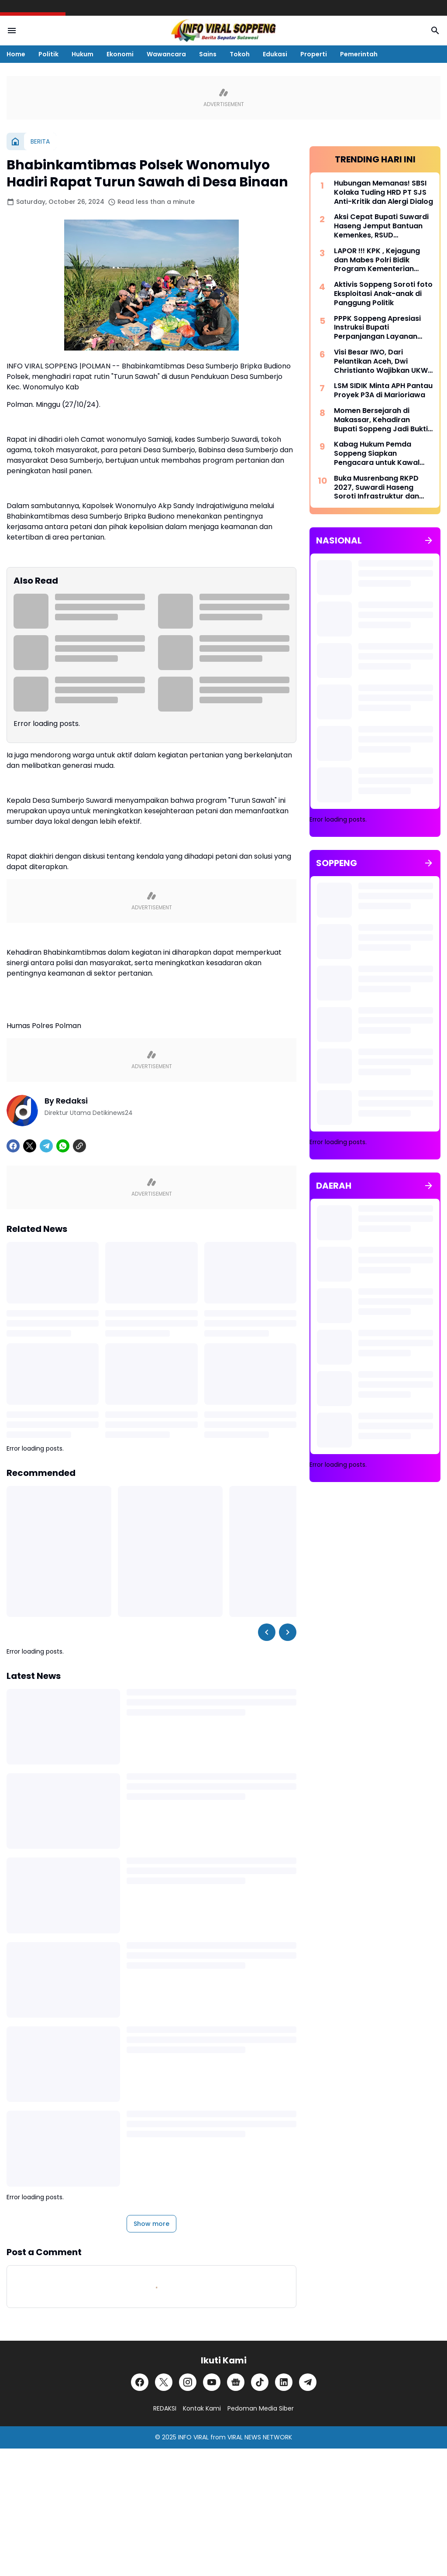  What do you see at coordinates (16, 54) in the screenshot?
I see `Home` at bounding box center [16, 54].